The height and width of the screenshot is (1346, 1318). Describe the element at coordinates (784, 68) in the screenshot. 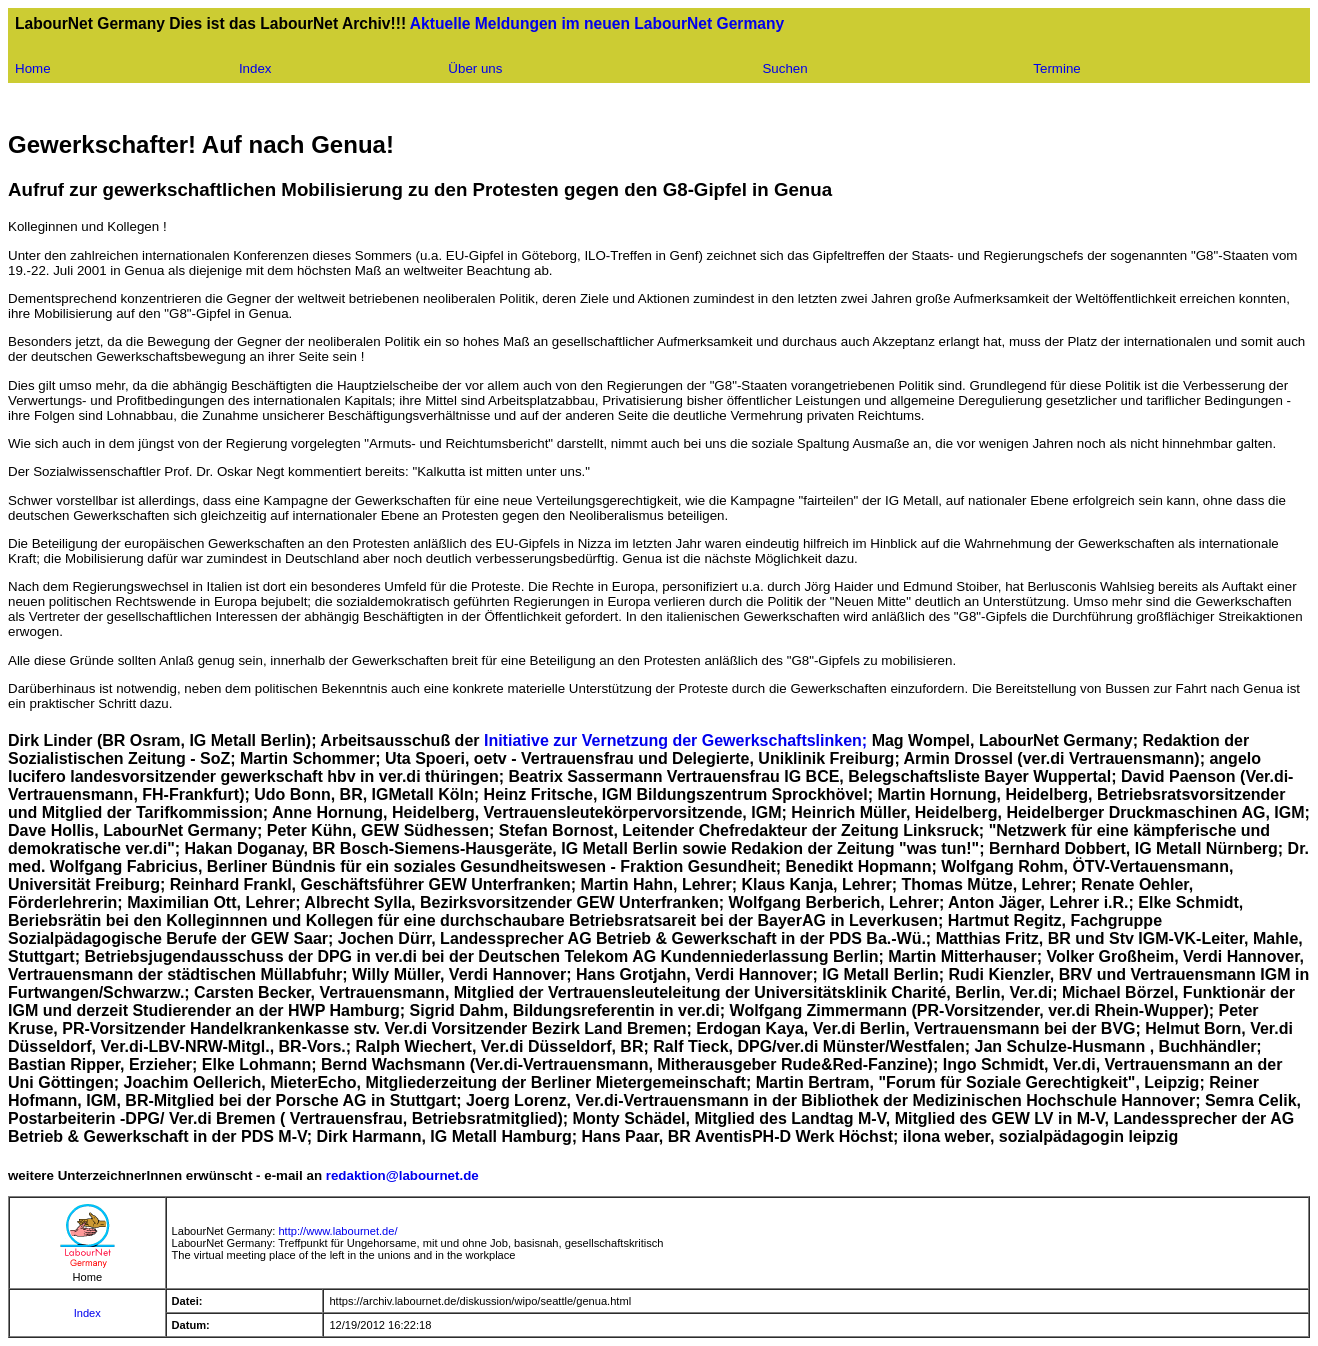

I see `Suchen` at that location.